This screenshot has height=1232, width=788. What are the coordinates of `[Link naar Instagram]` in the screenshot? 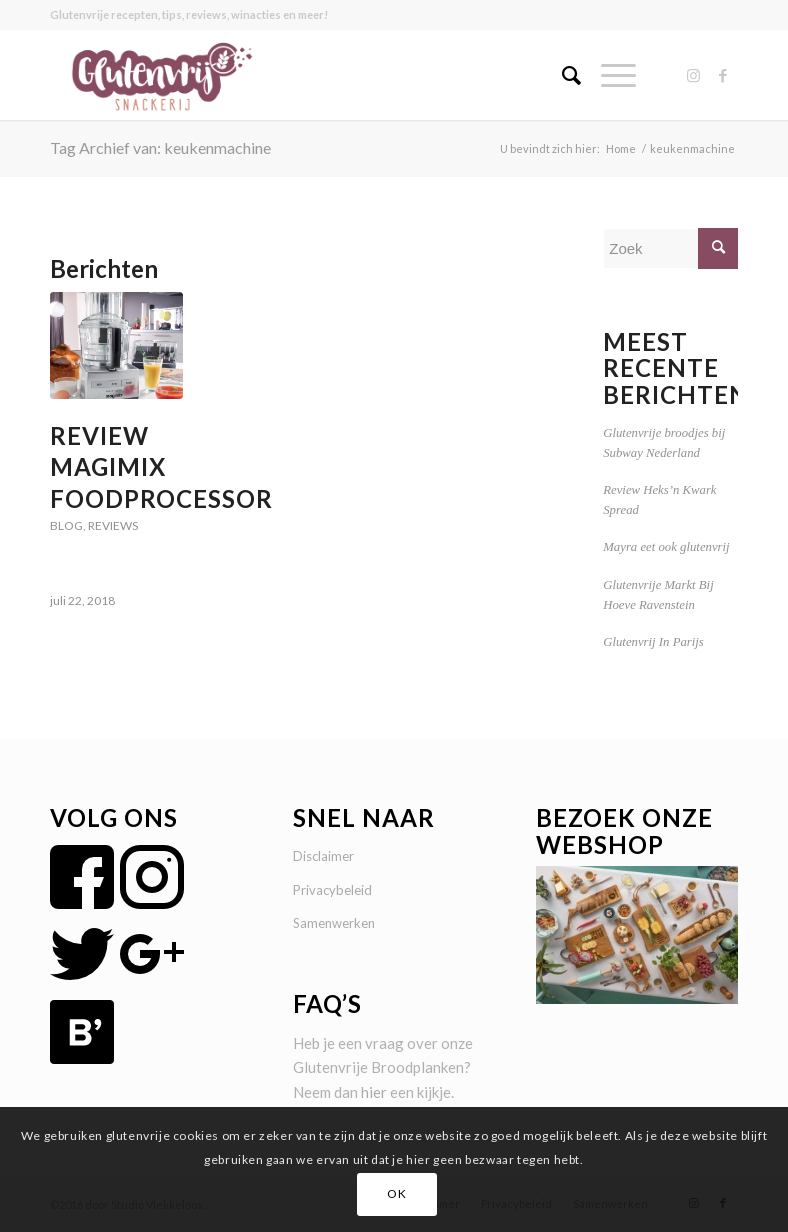 It's located at (693, 75).